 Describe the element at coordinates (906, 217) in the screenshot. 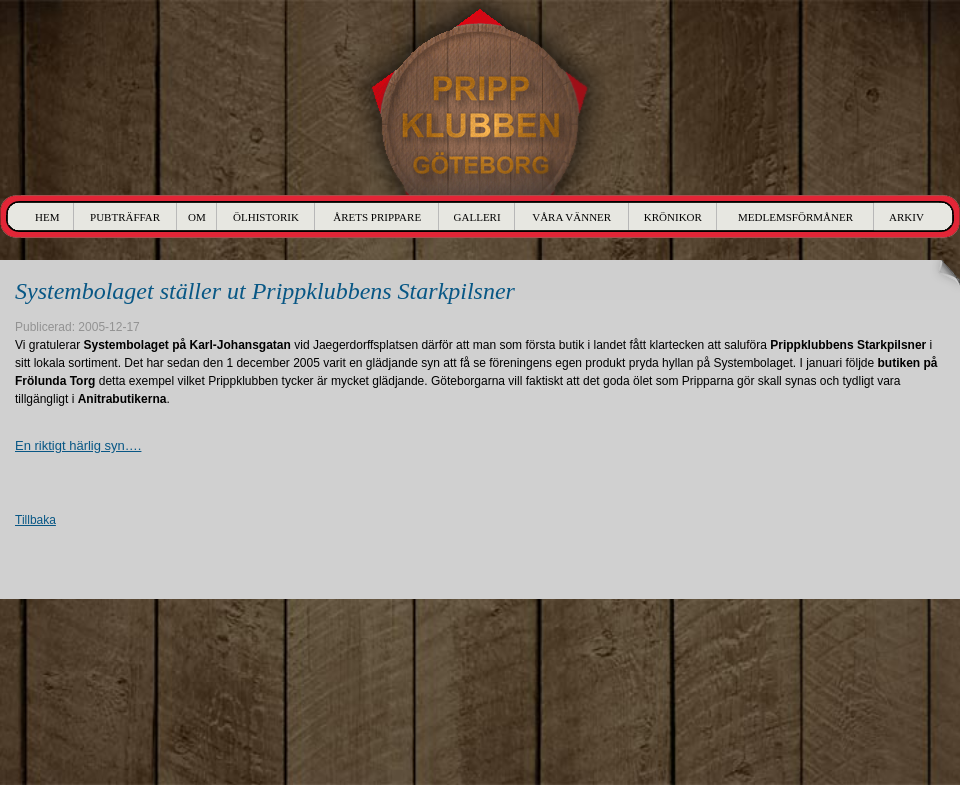

I see `Arkiv` at that location.